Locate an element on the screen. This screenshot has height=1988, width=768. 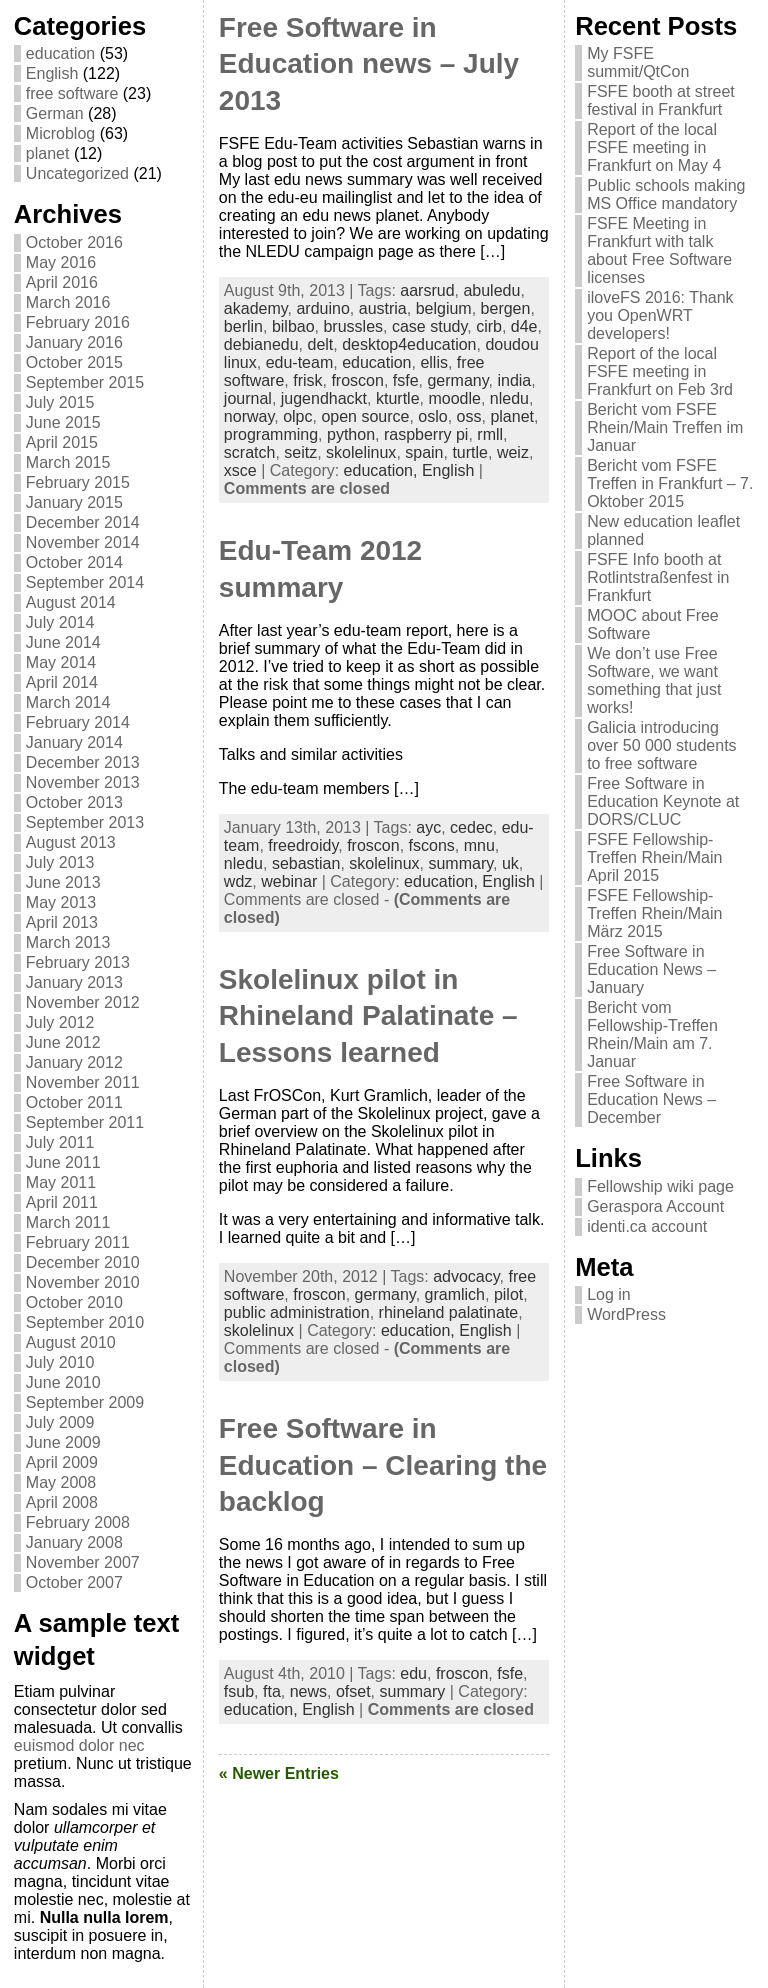
summary is located at coordinates (460, 863).